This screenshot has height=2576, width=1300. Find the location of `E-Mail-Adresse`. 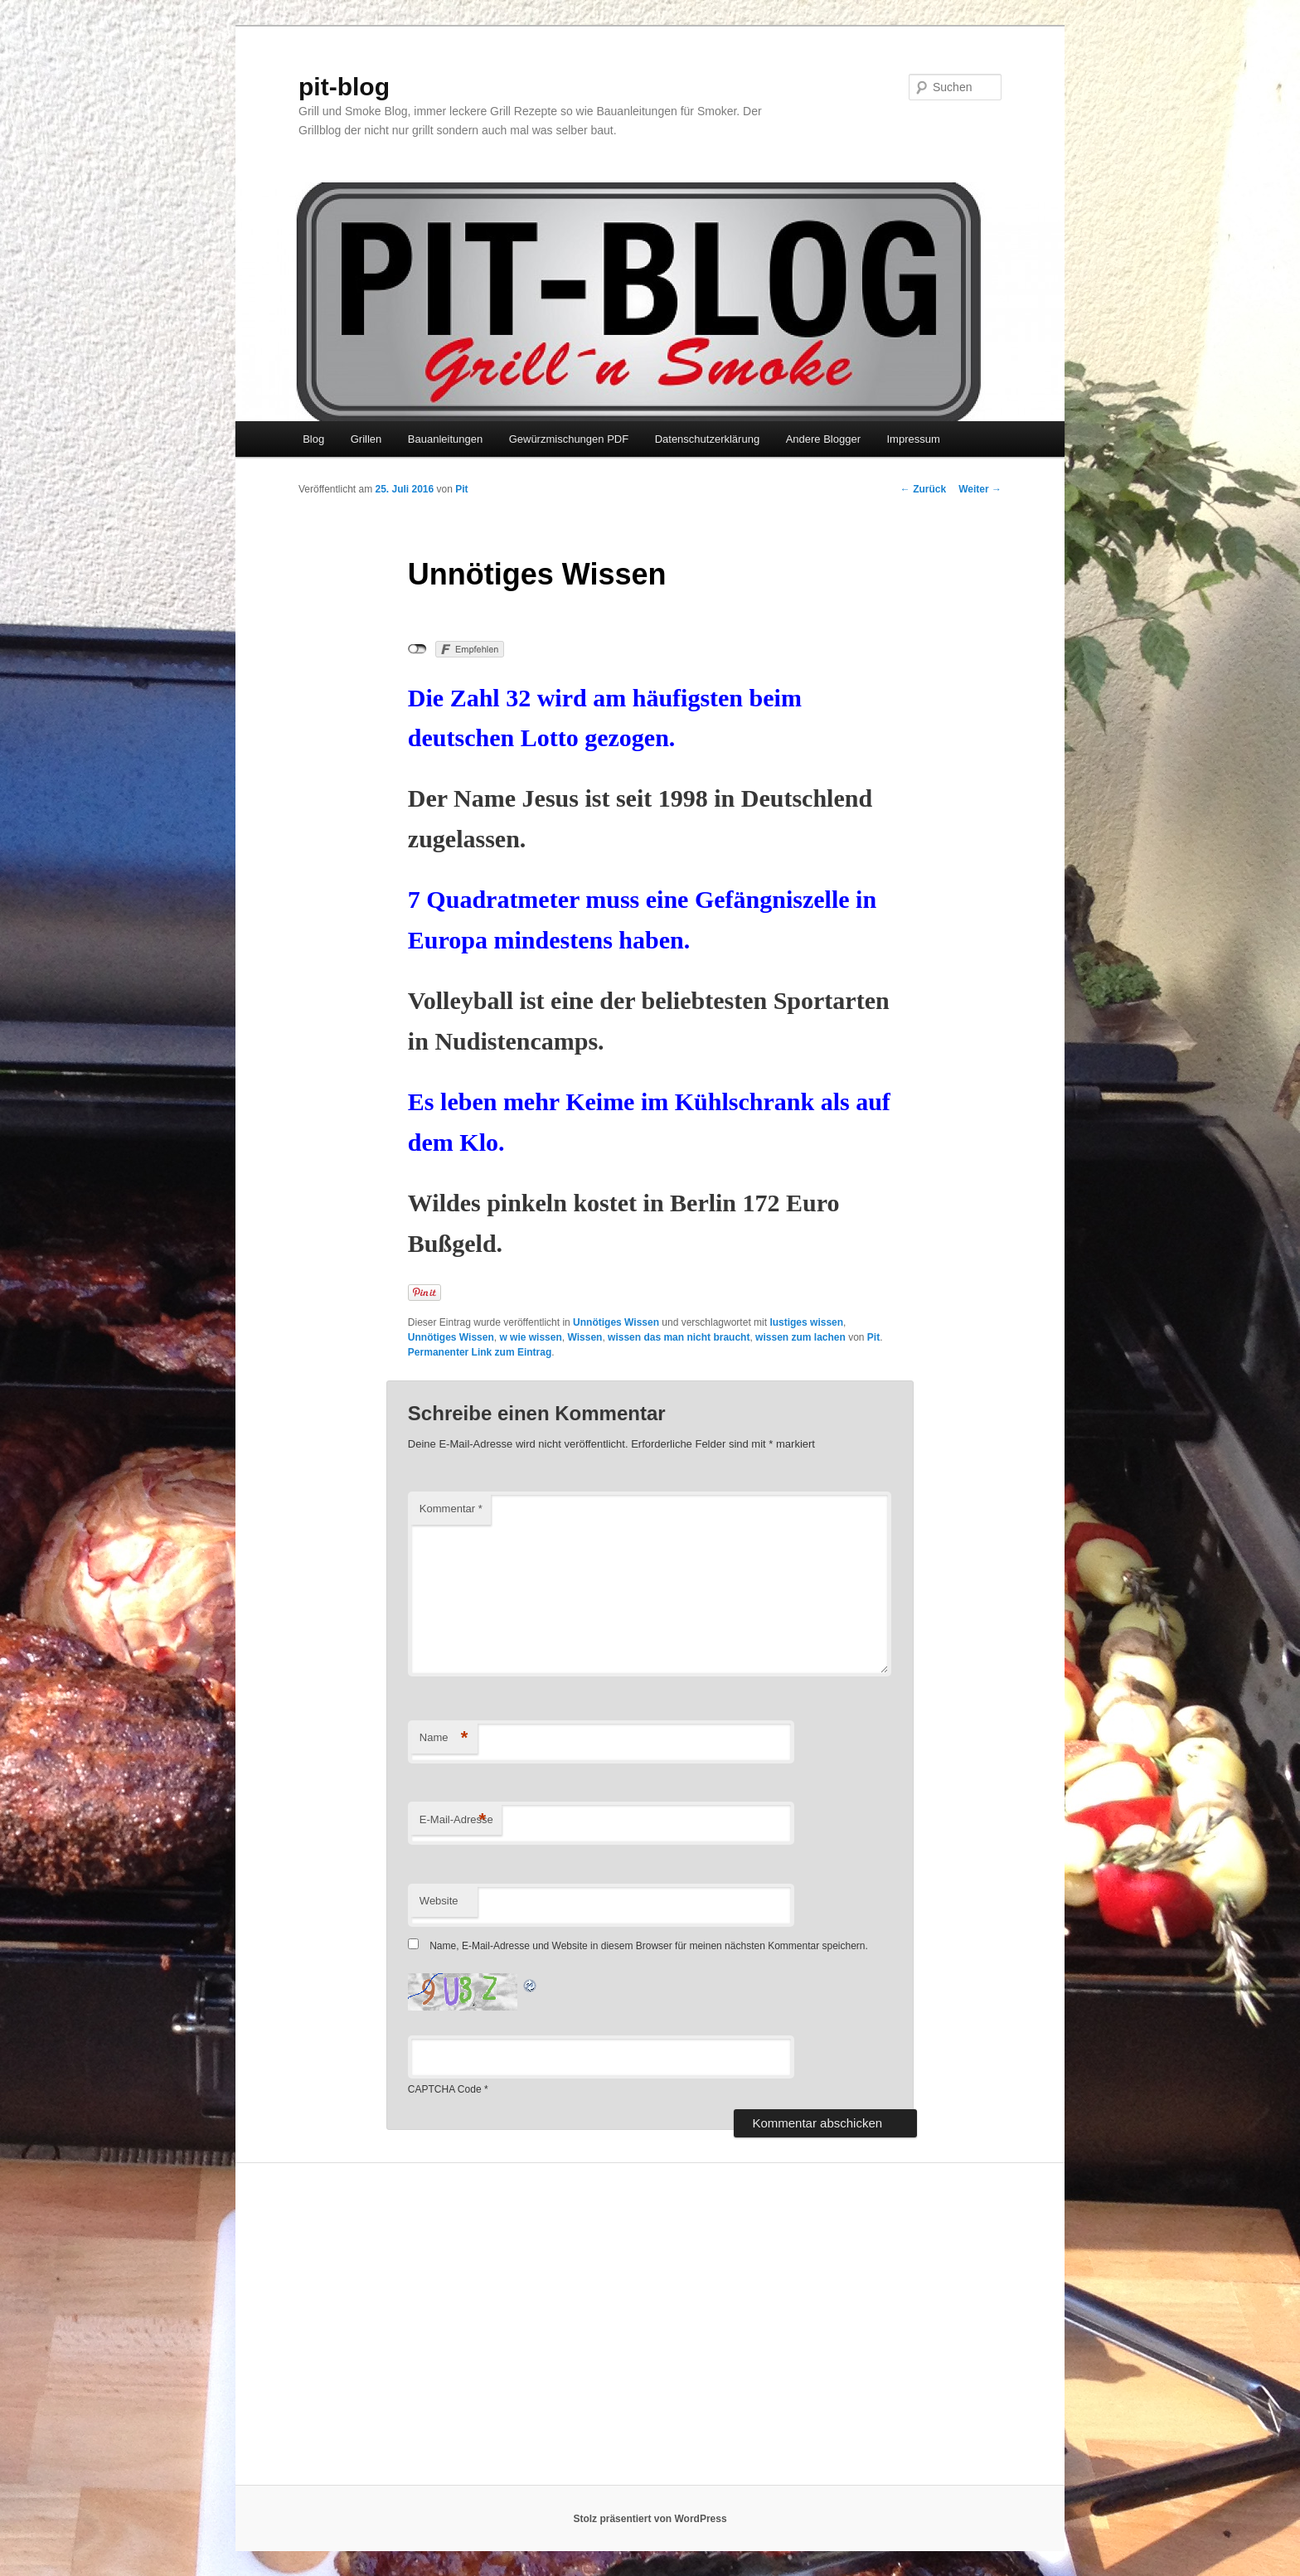

E-Mail-Adresse is located at coordinates (456, 1820).